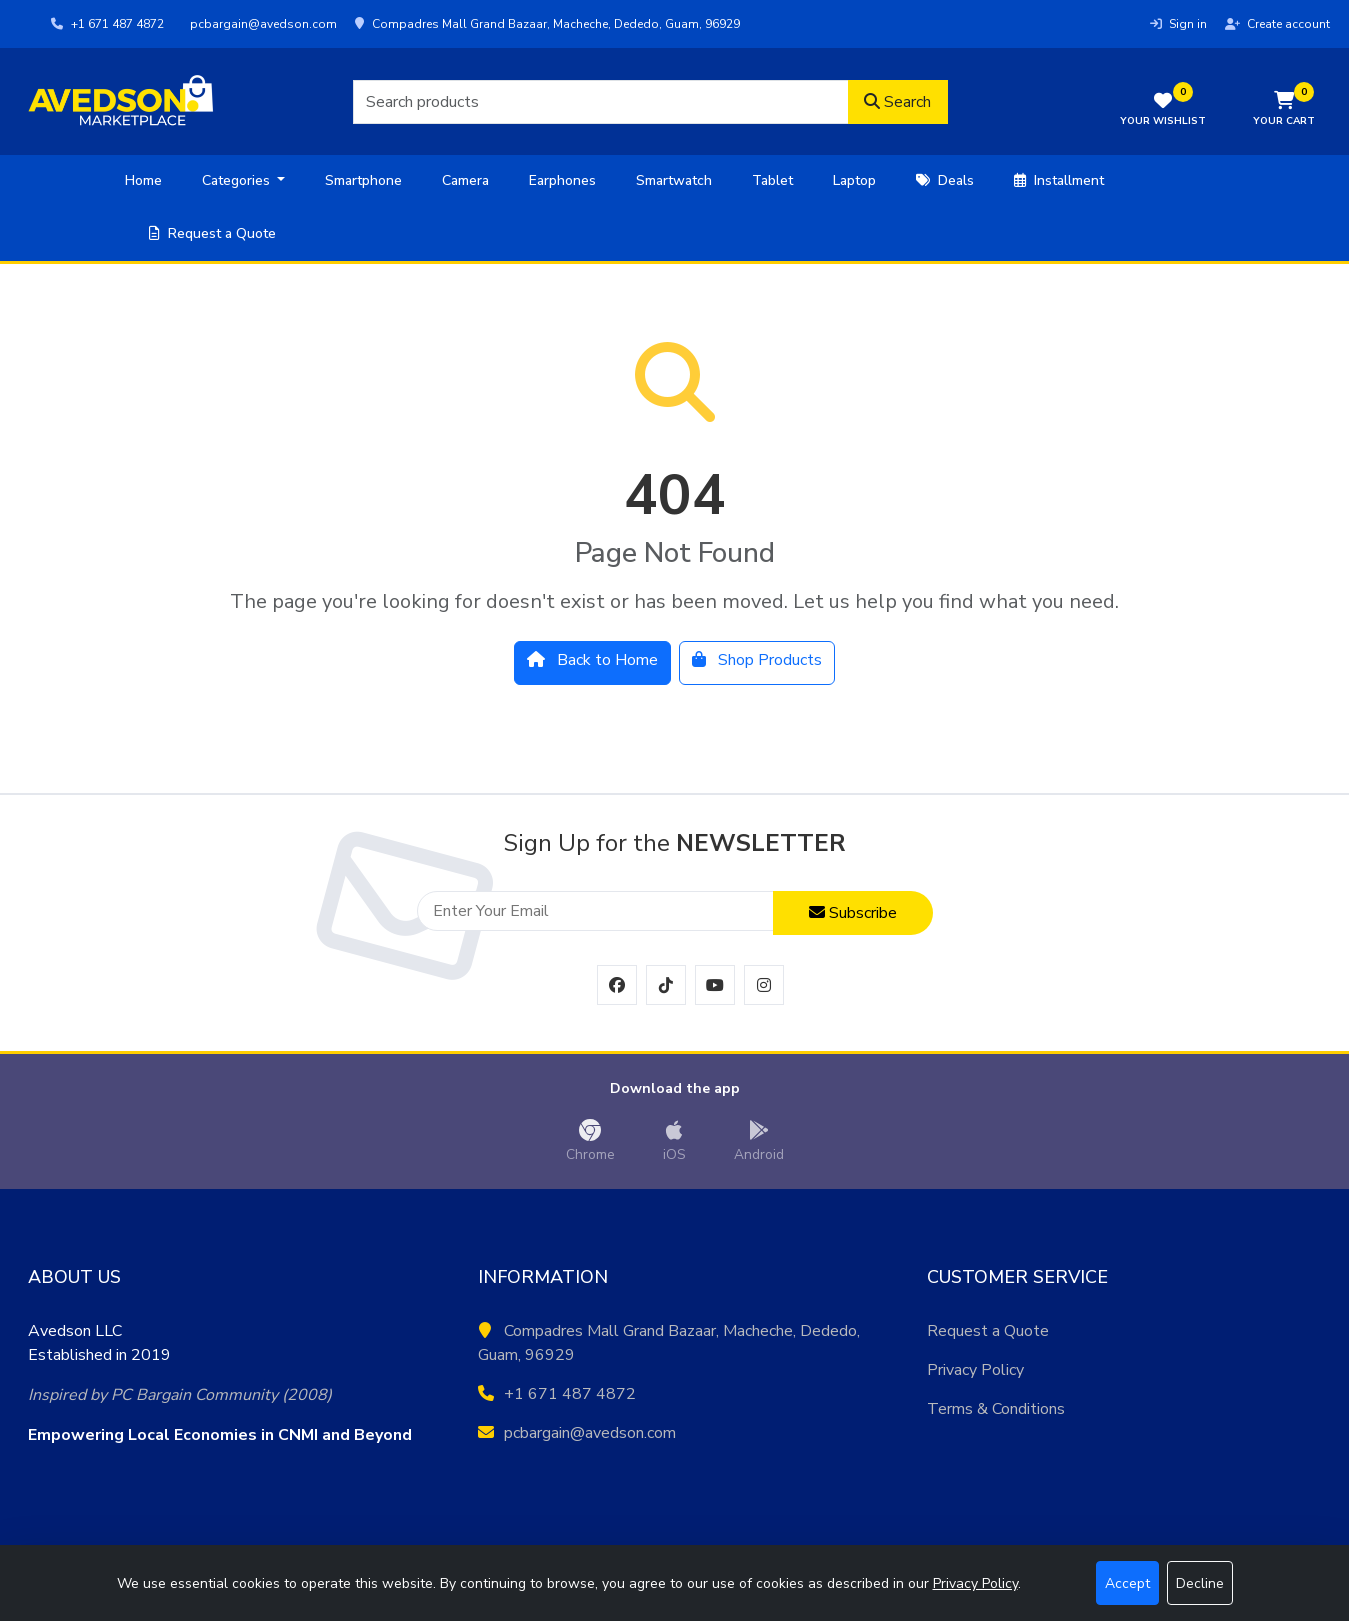  What do you see at coordinates (212, 233) in the screenshot?
I see `Request a Quote` at bounding box center [212, 233].